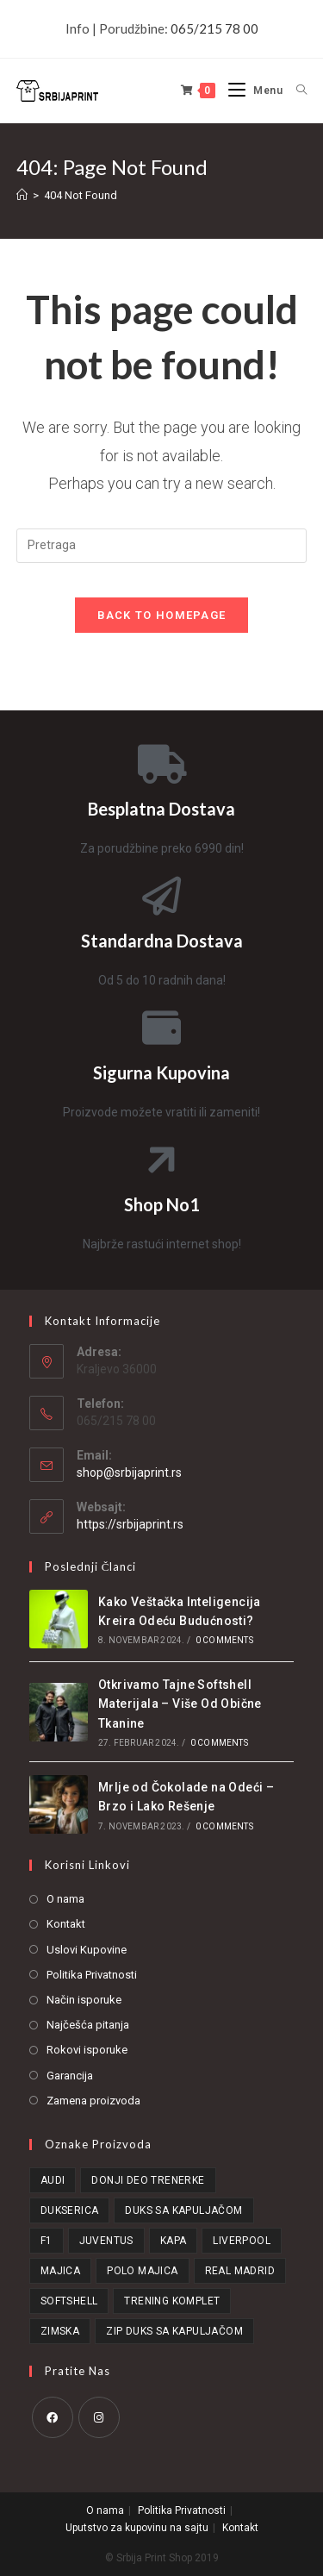  I want to click on Trening Komplet [Trening Komplet (21 stavka)], so click(172, 2301).